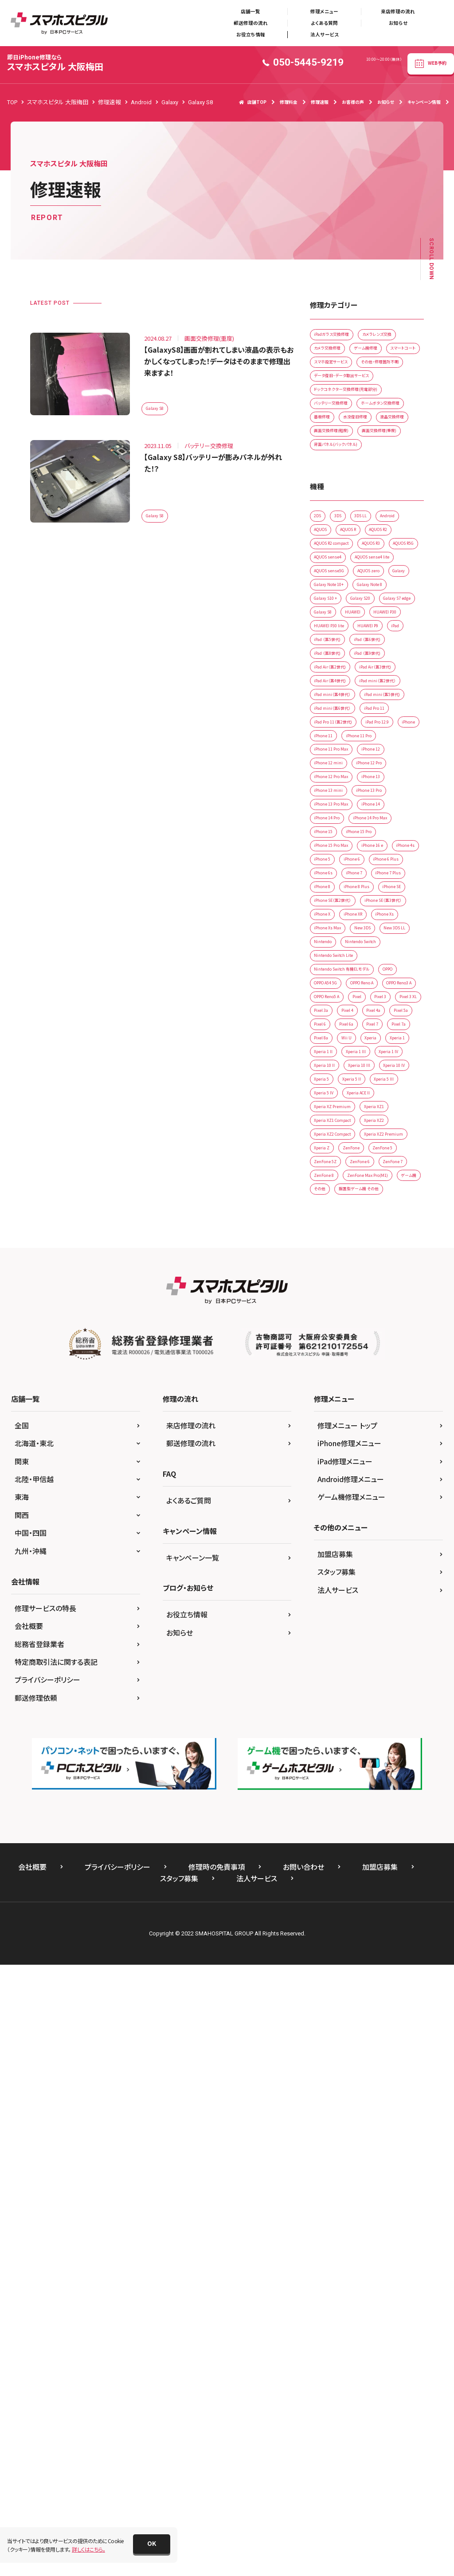  What do you see at coordinates (360, 1555) in the screenshot?
I see `Pixel 7` at bounding box center [360, 1555].